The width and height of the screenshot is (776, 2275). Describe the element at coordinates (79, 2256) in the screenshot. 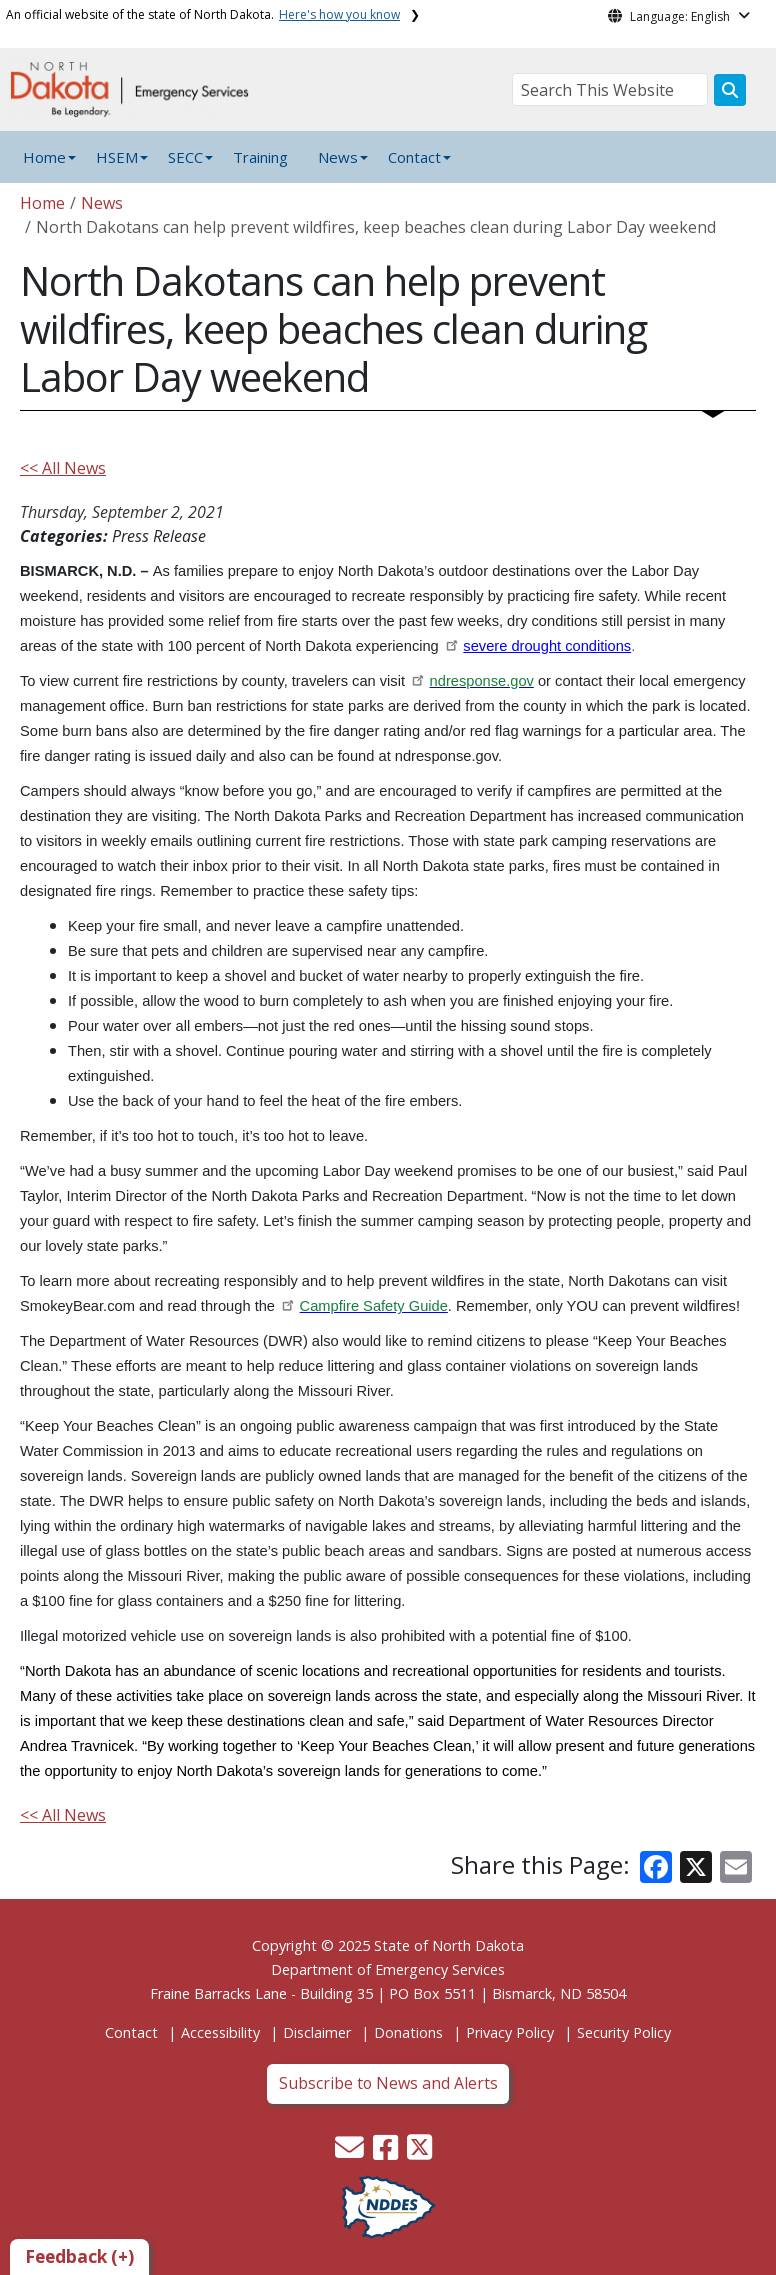

I see `Feedback (+)` at that location.